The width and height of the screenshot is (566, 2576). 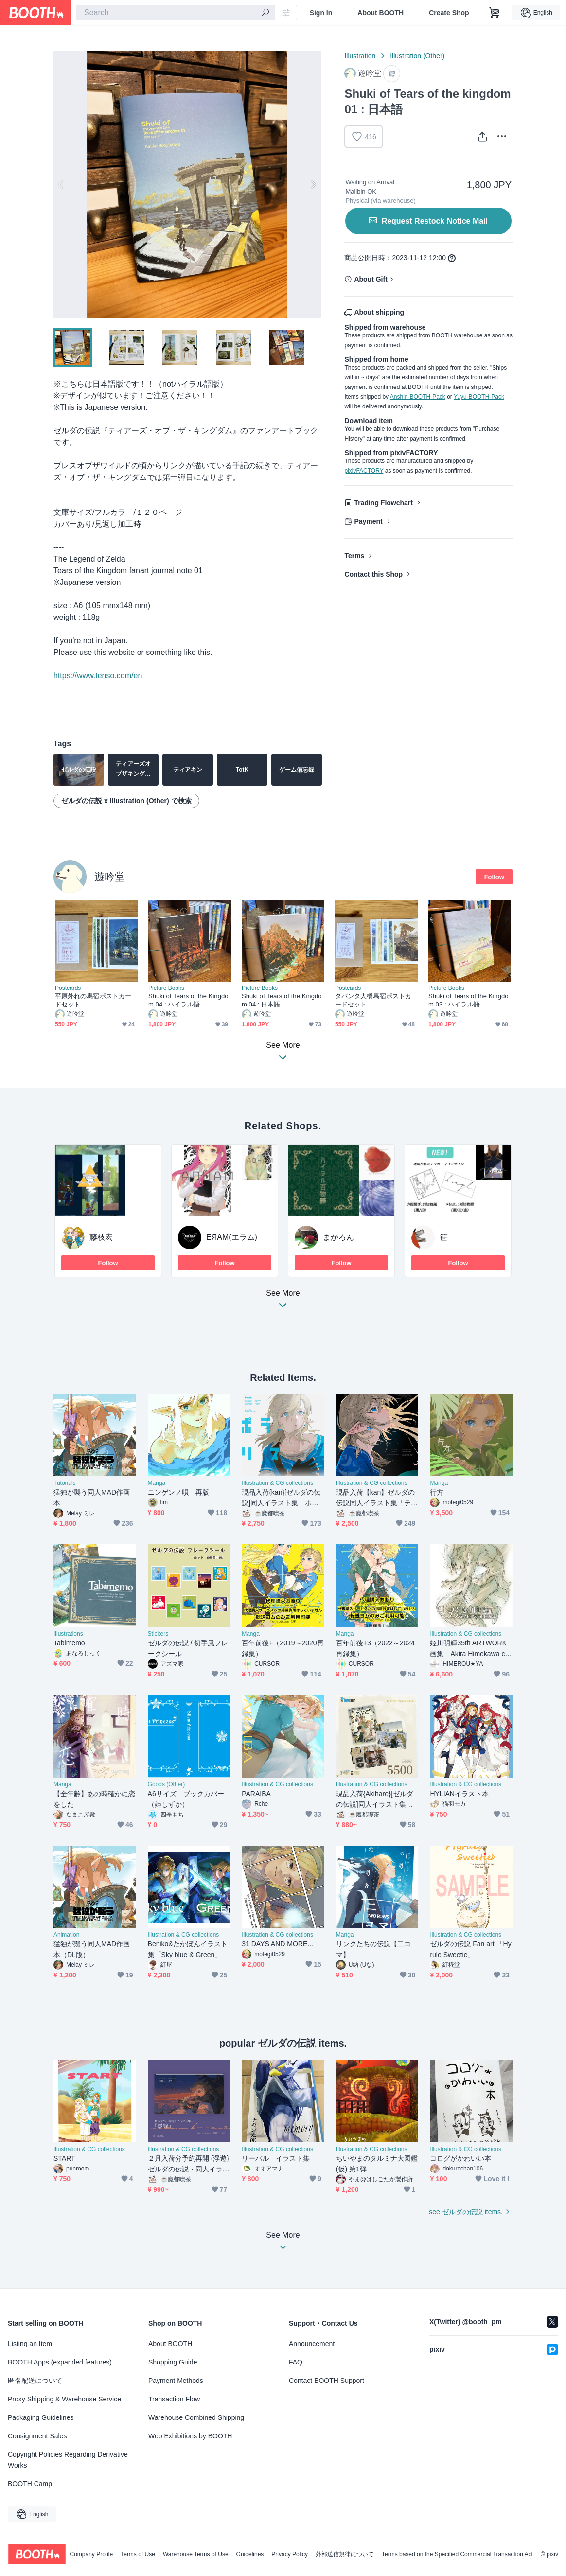 What do you see at coordinates (468, 1000) in the screenshot?
I see `Shuki of Tears of the Kingdom 03 : ハイラル語` at bounding box center [468, 1000].